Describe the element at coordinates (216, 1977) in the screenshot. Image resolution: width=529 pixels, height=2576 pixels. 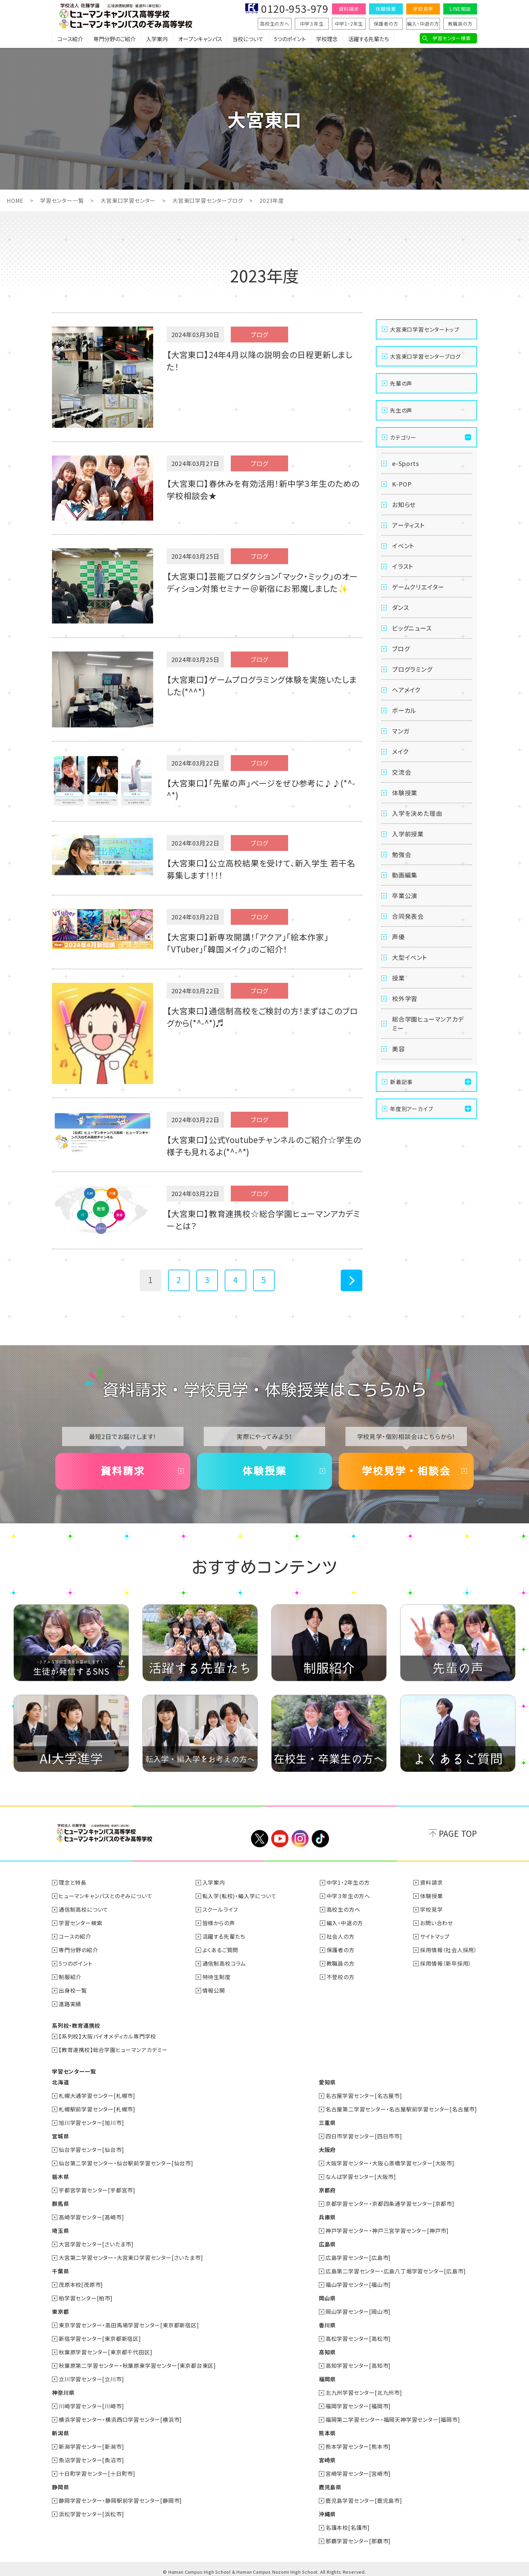
I see `特待生制度` at that location.